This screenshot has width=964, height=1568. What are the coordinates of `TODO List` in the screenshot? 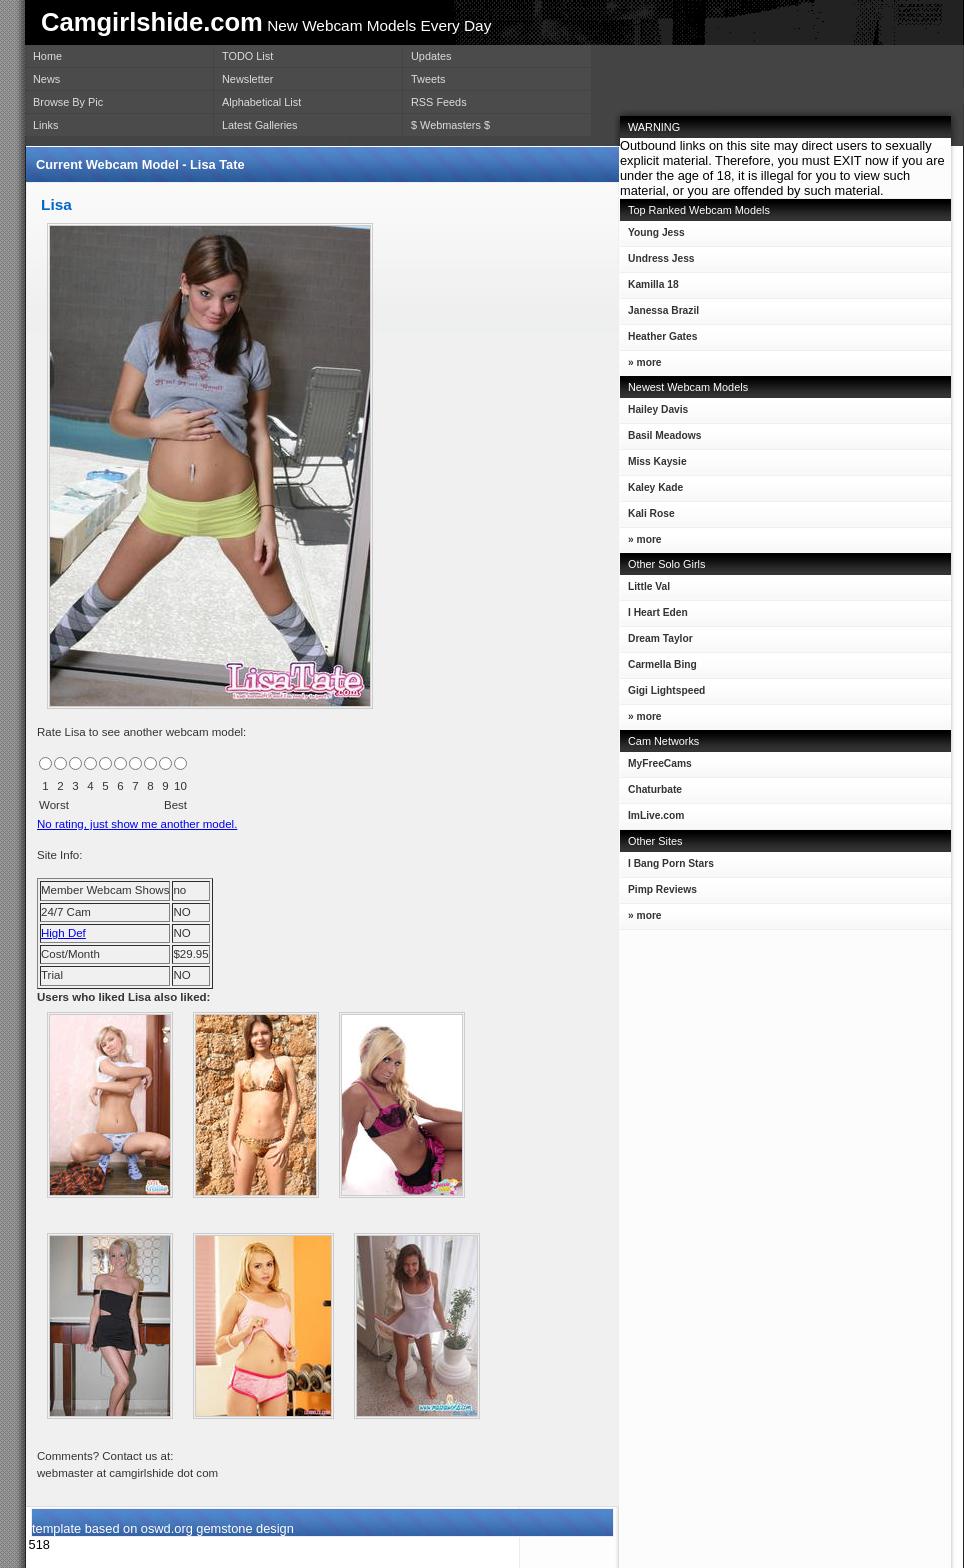 It's located at (247, 56).